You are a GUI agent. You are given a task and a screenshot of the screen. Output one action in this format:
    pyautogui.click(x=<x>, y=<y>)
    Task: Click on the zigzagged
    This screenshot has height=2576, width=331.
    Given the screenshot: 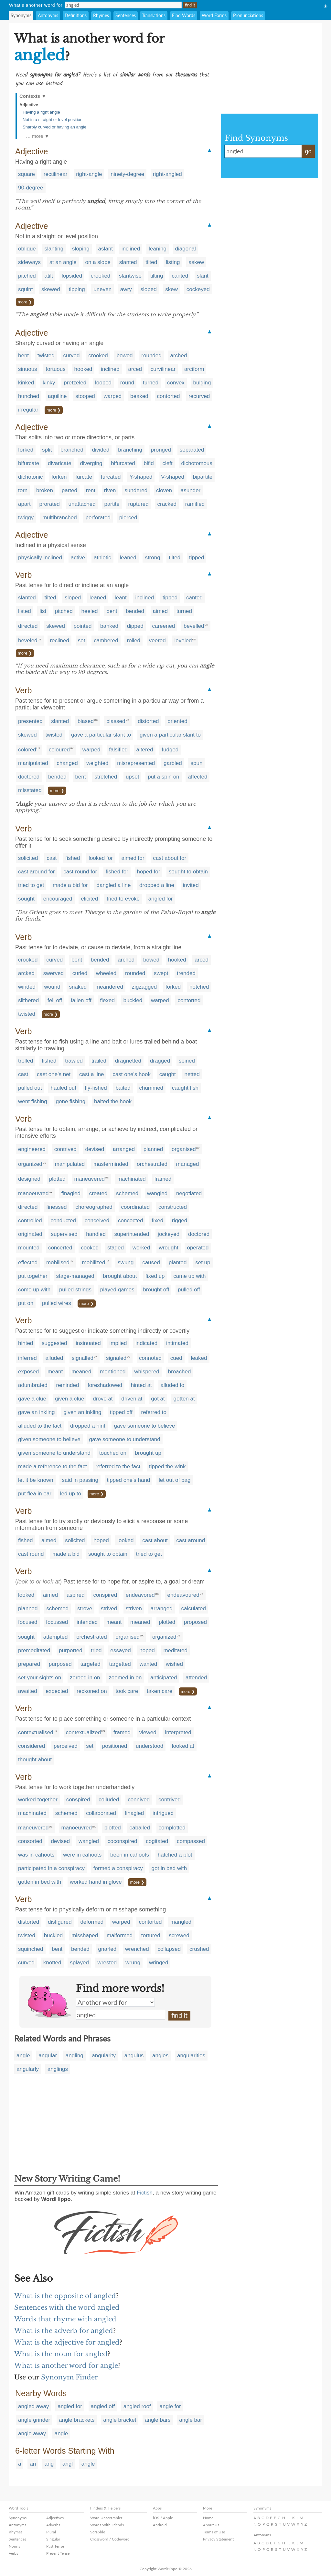 What is the action you would take?
    pyautogui.click(x=144, y=987)
    